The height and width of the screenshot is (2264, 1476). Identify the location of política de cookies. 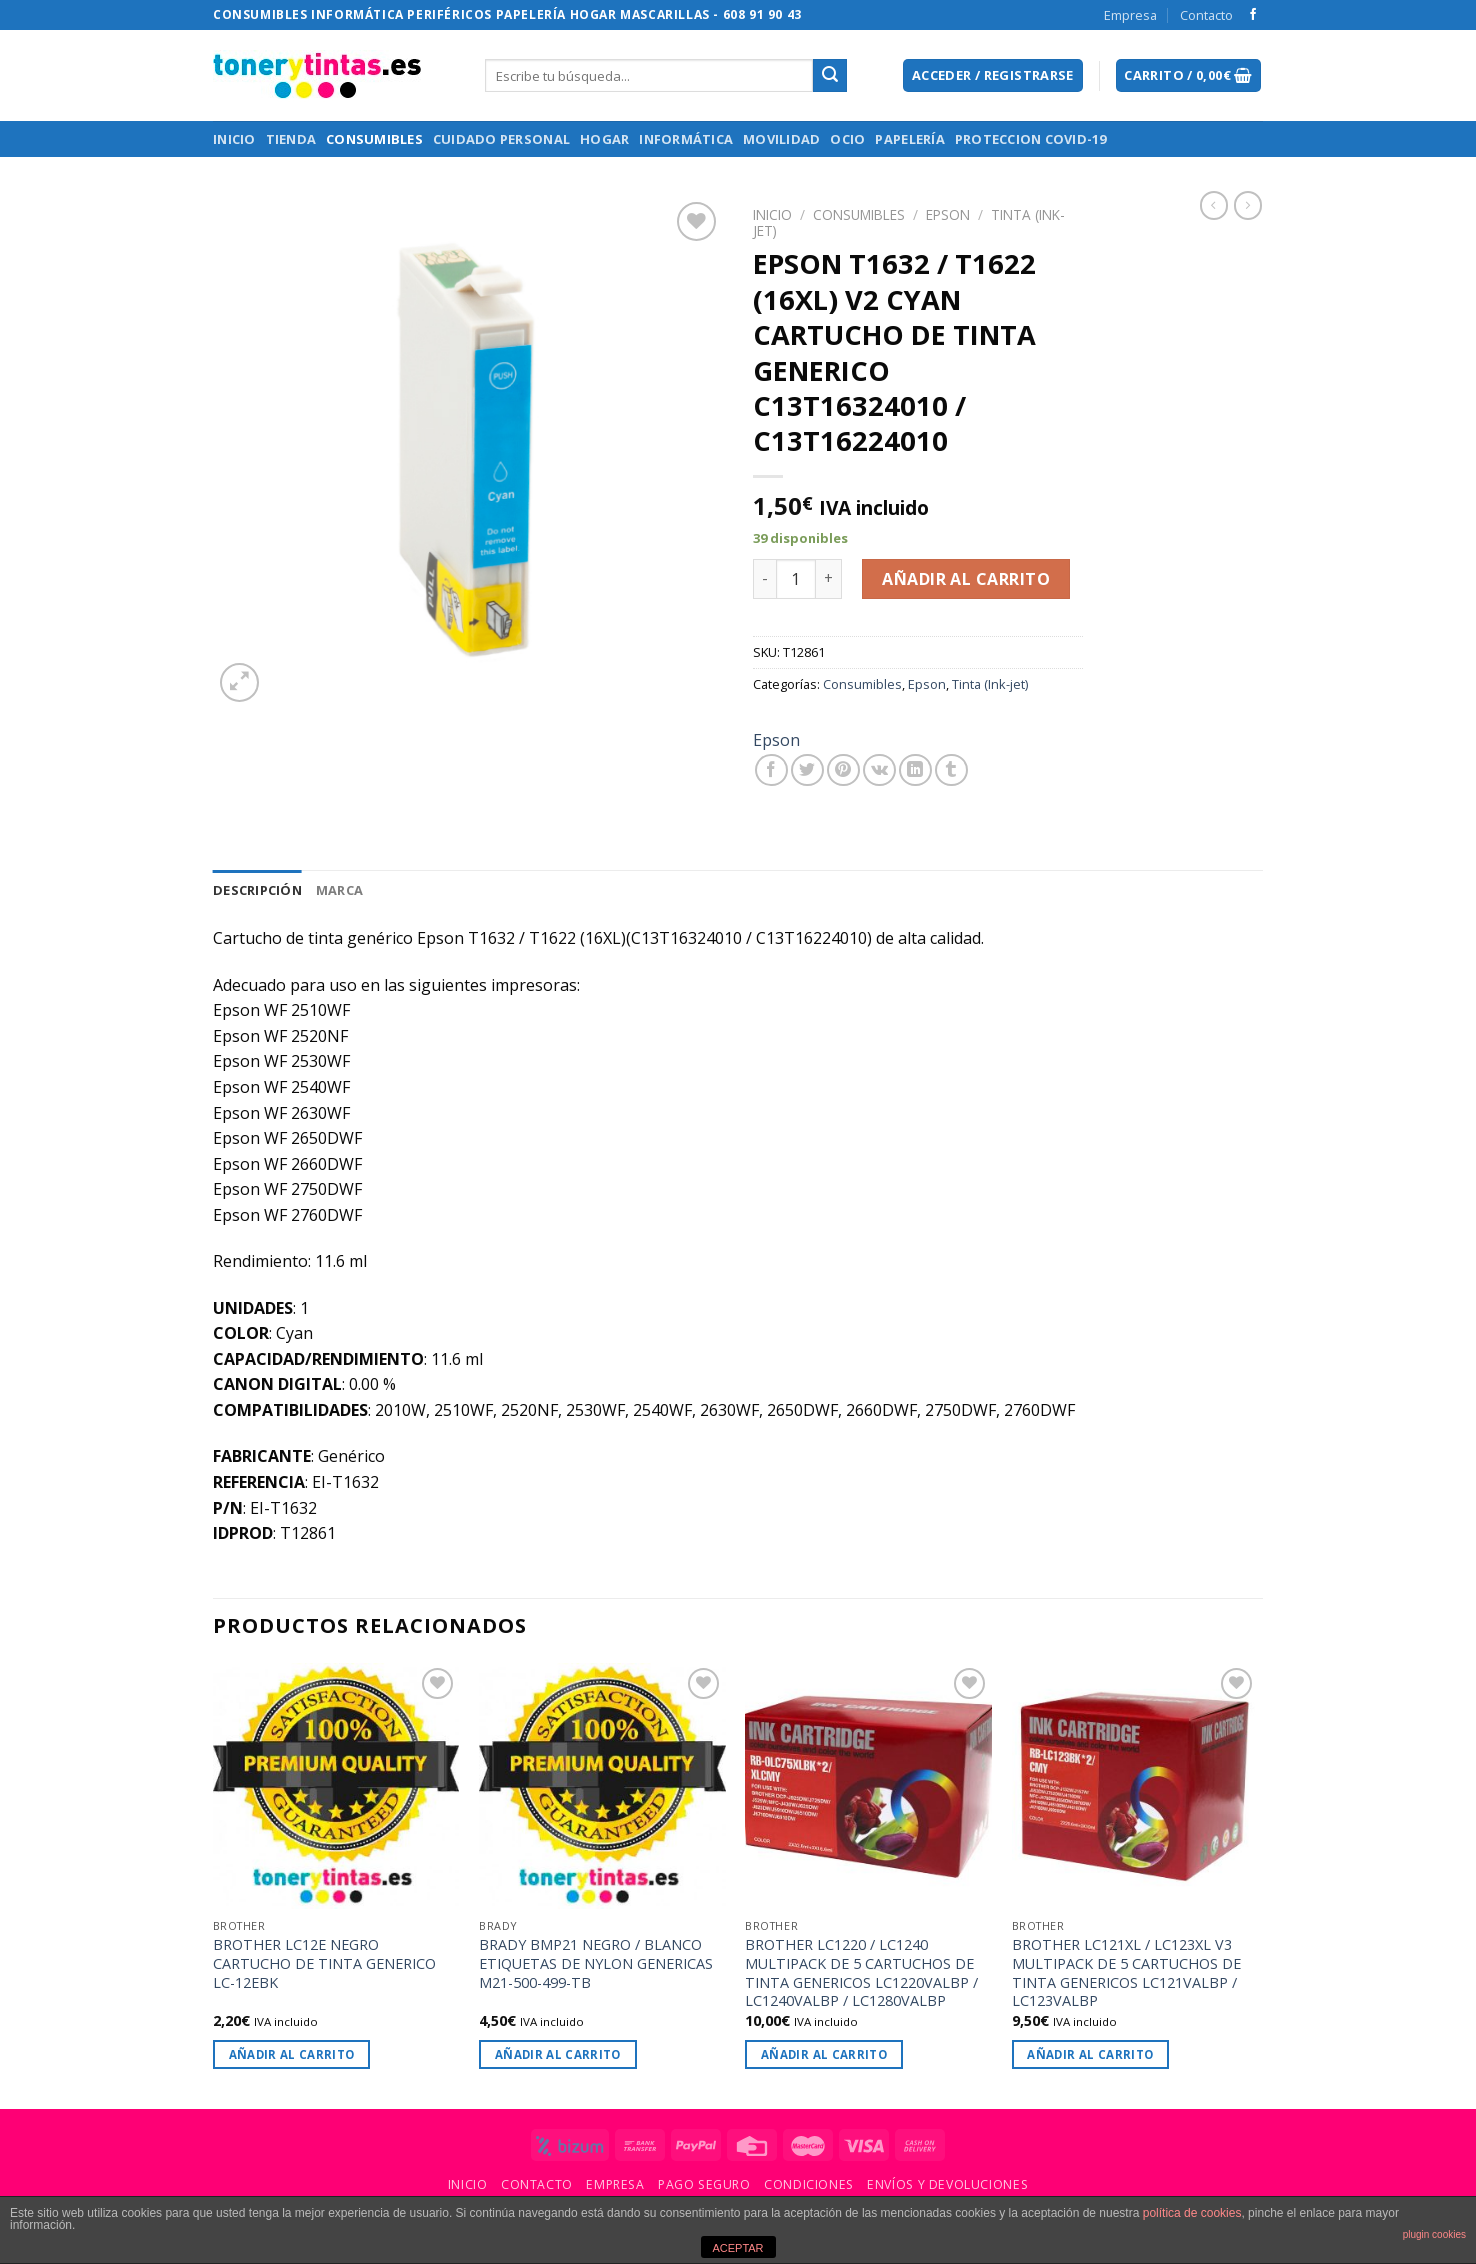
(1192, 2213).